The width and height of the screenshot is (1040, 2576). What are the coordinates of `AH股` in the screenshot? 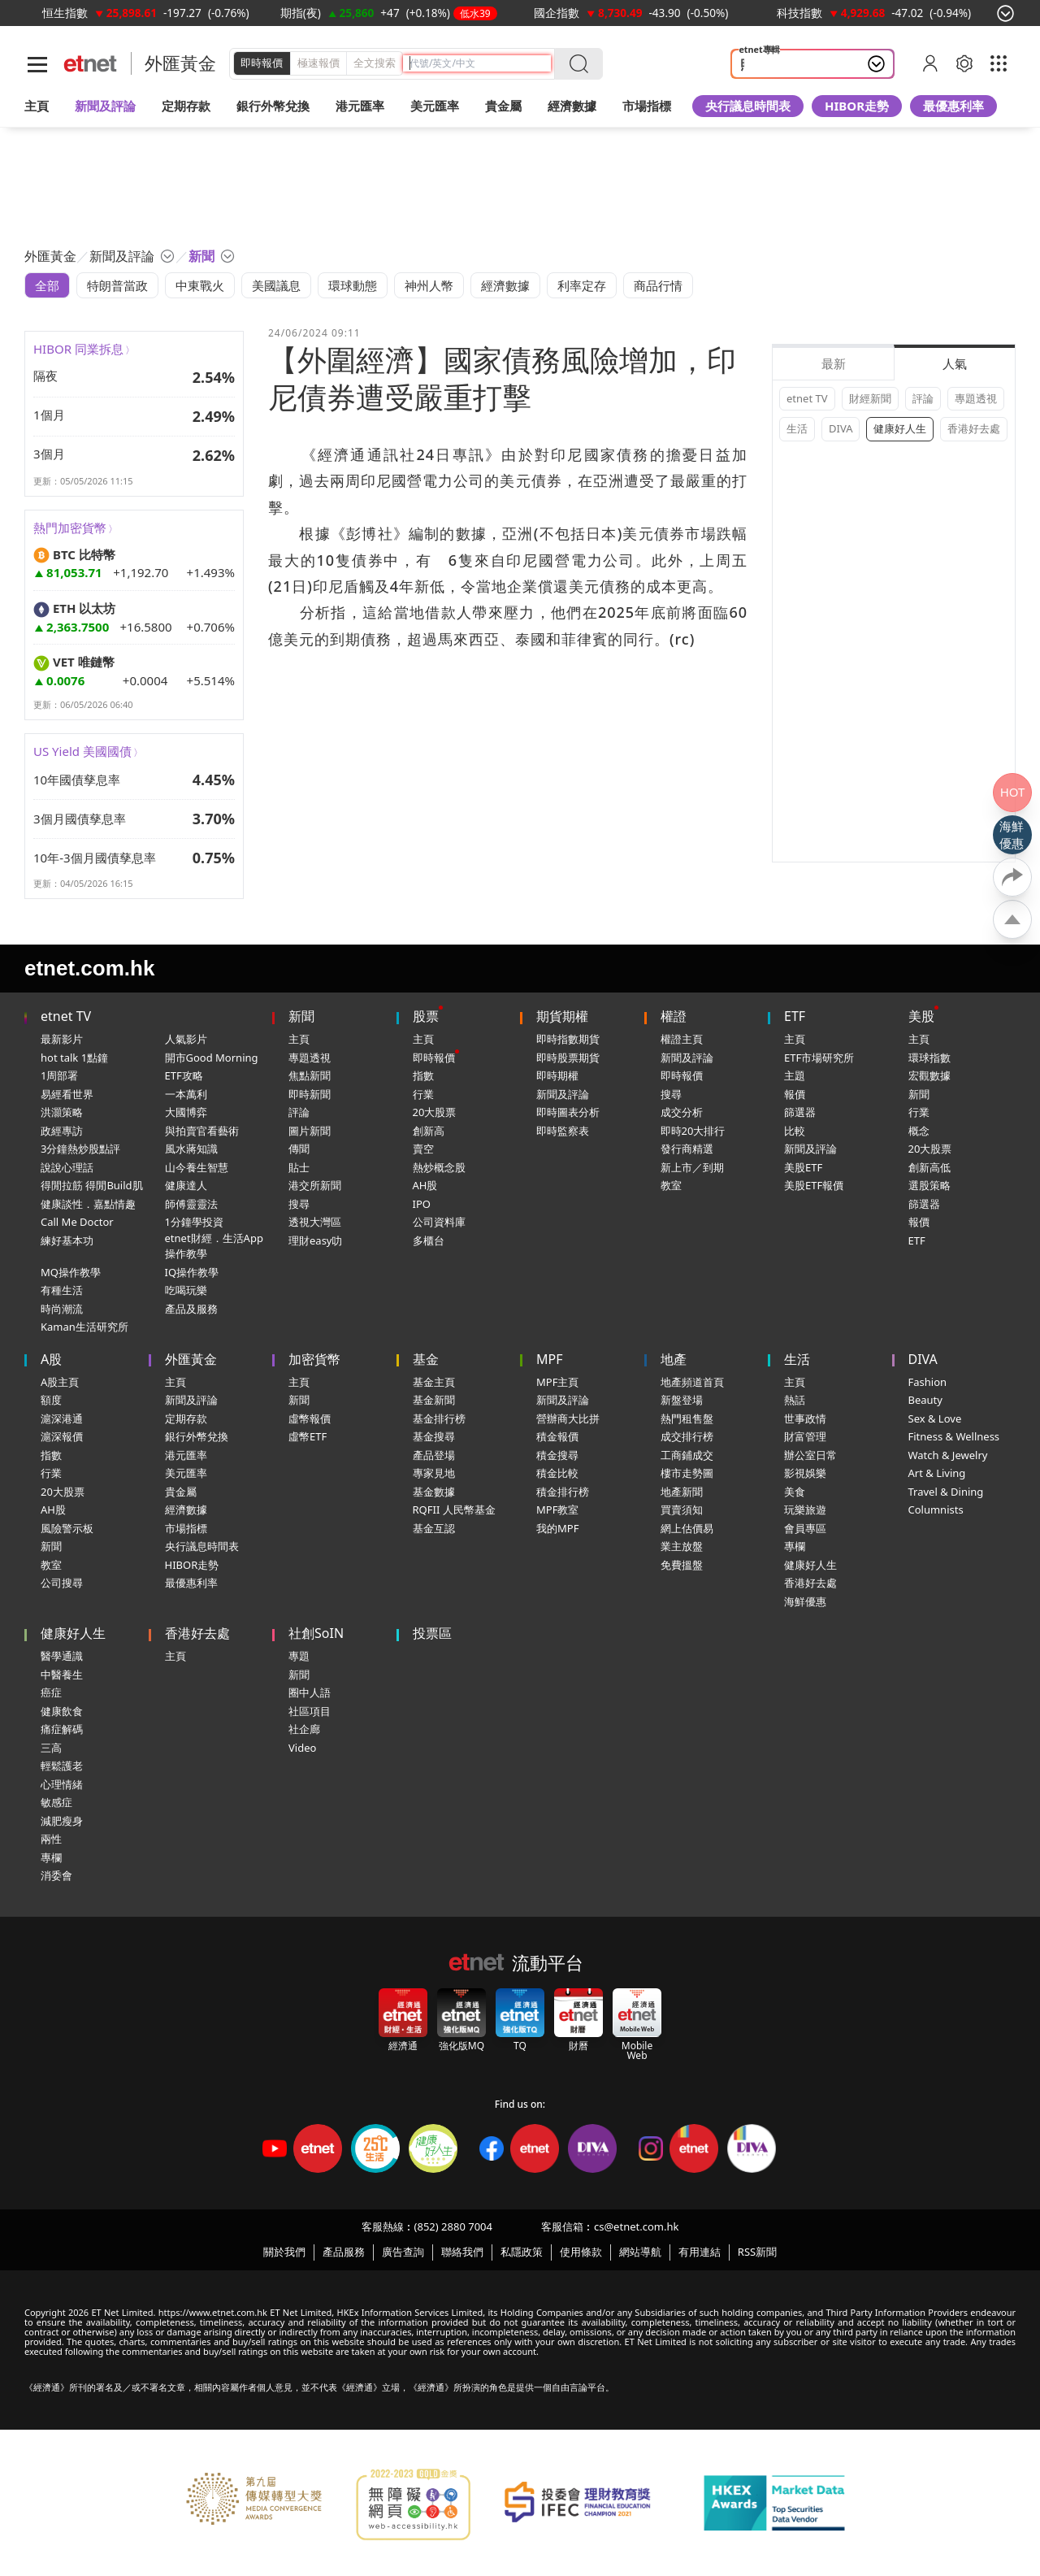 It's located at (425, 1185).